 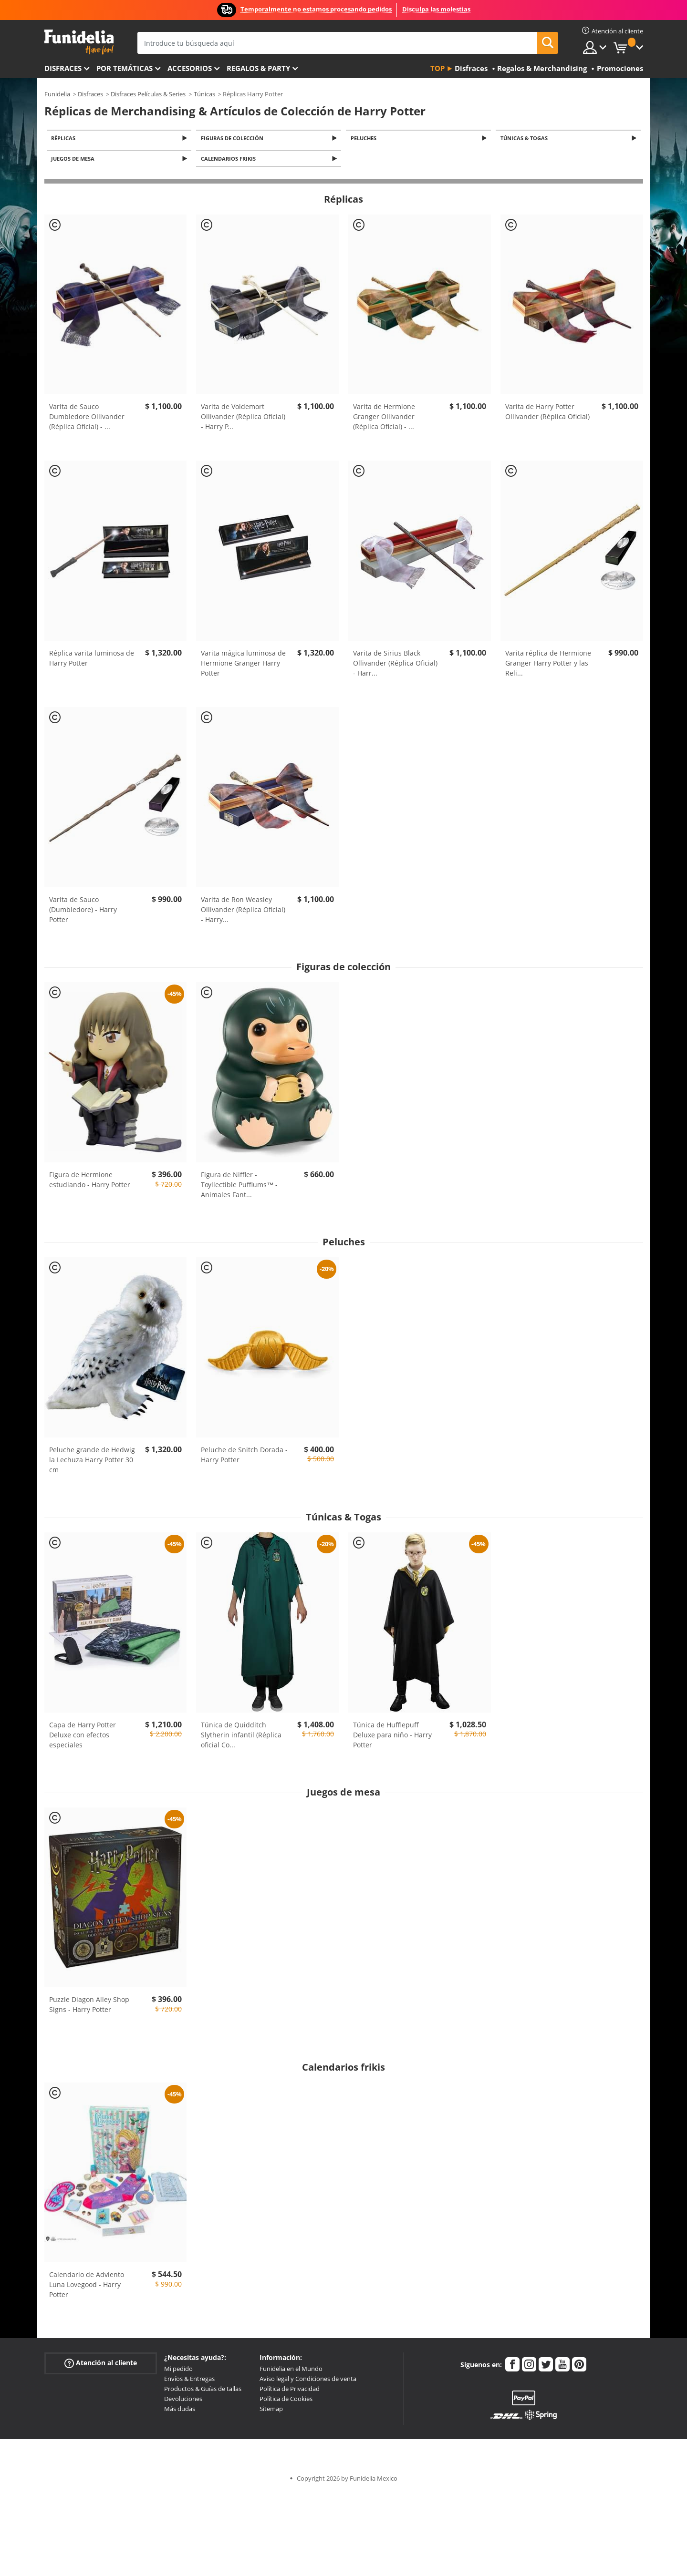 I want to click on Figura de Hermione estudiando - Harry Potter, so click(x=89, y=1182).